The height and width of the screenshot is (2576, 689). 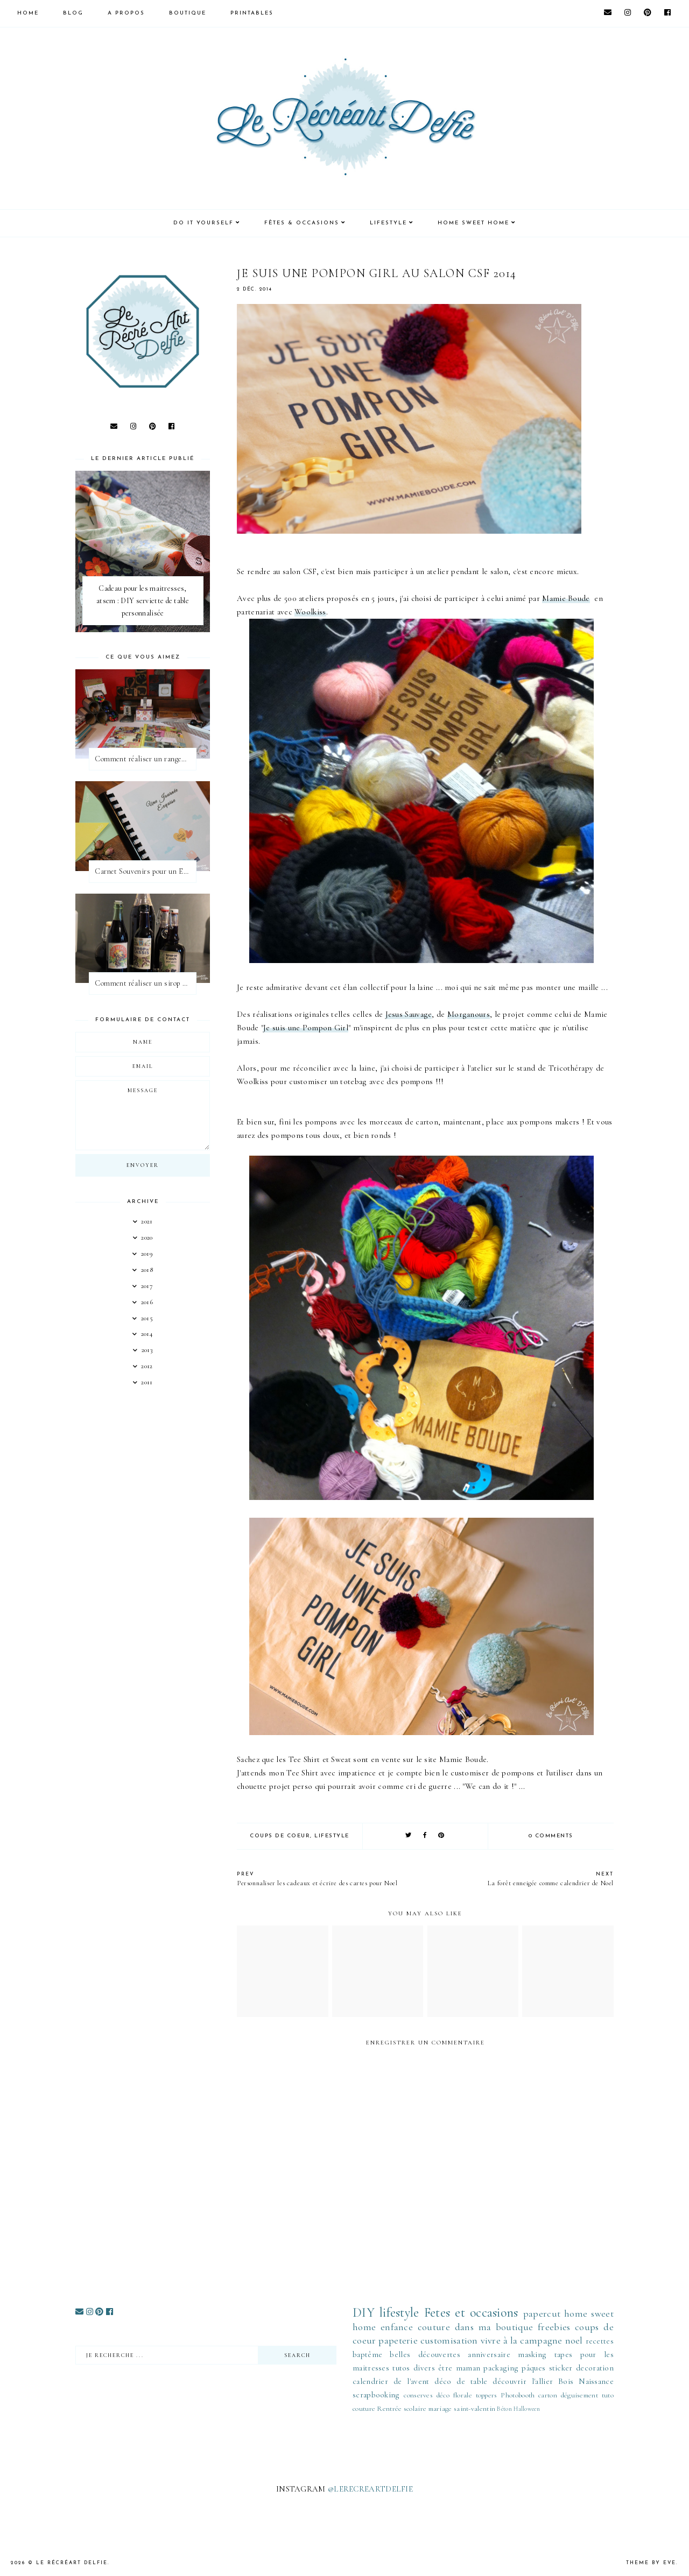 What do you see at coordinates (500, 2368) in the screenshot?
I see `packaging` at bounding box center [500, 2368].